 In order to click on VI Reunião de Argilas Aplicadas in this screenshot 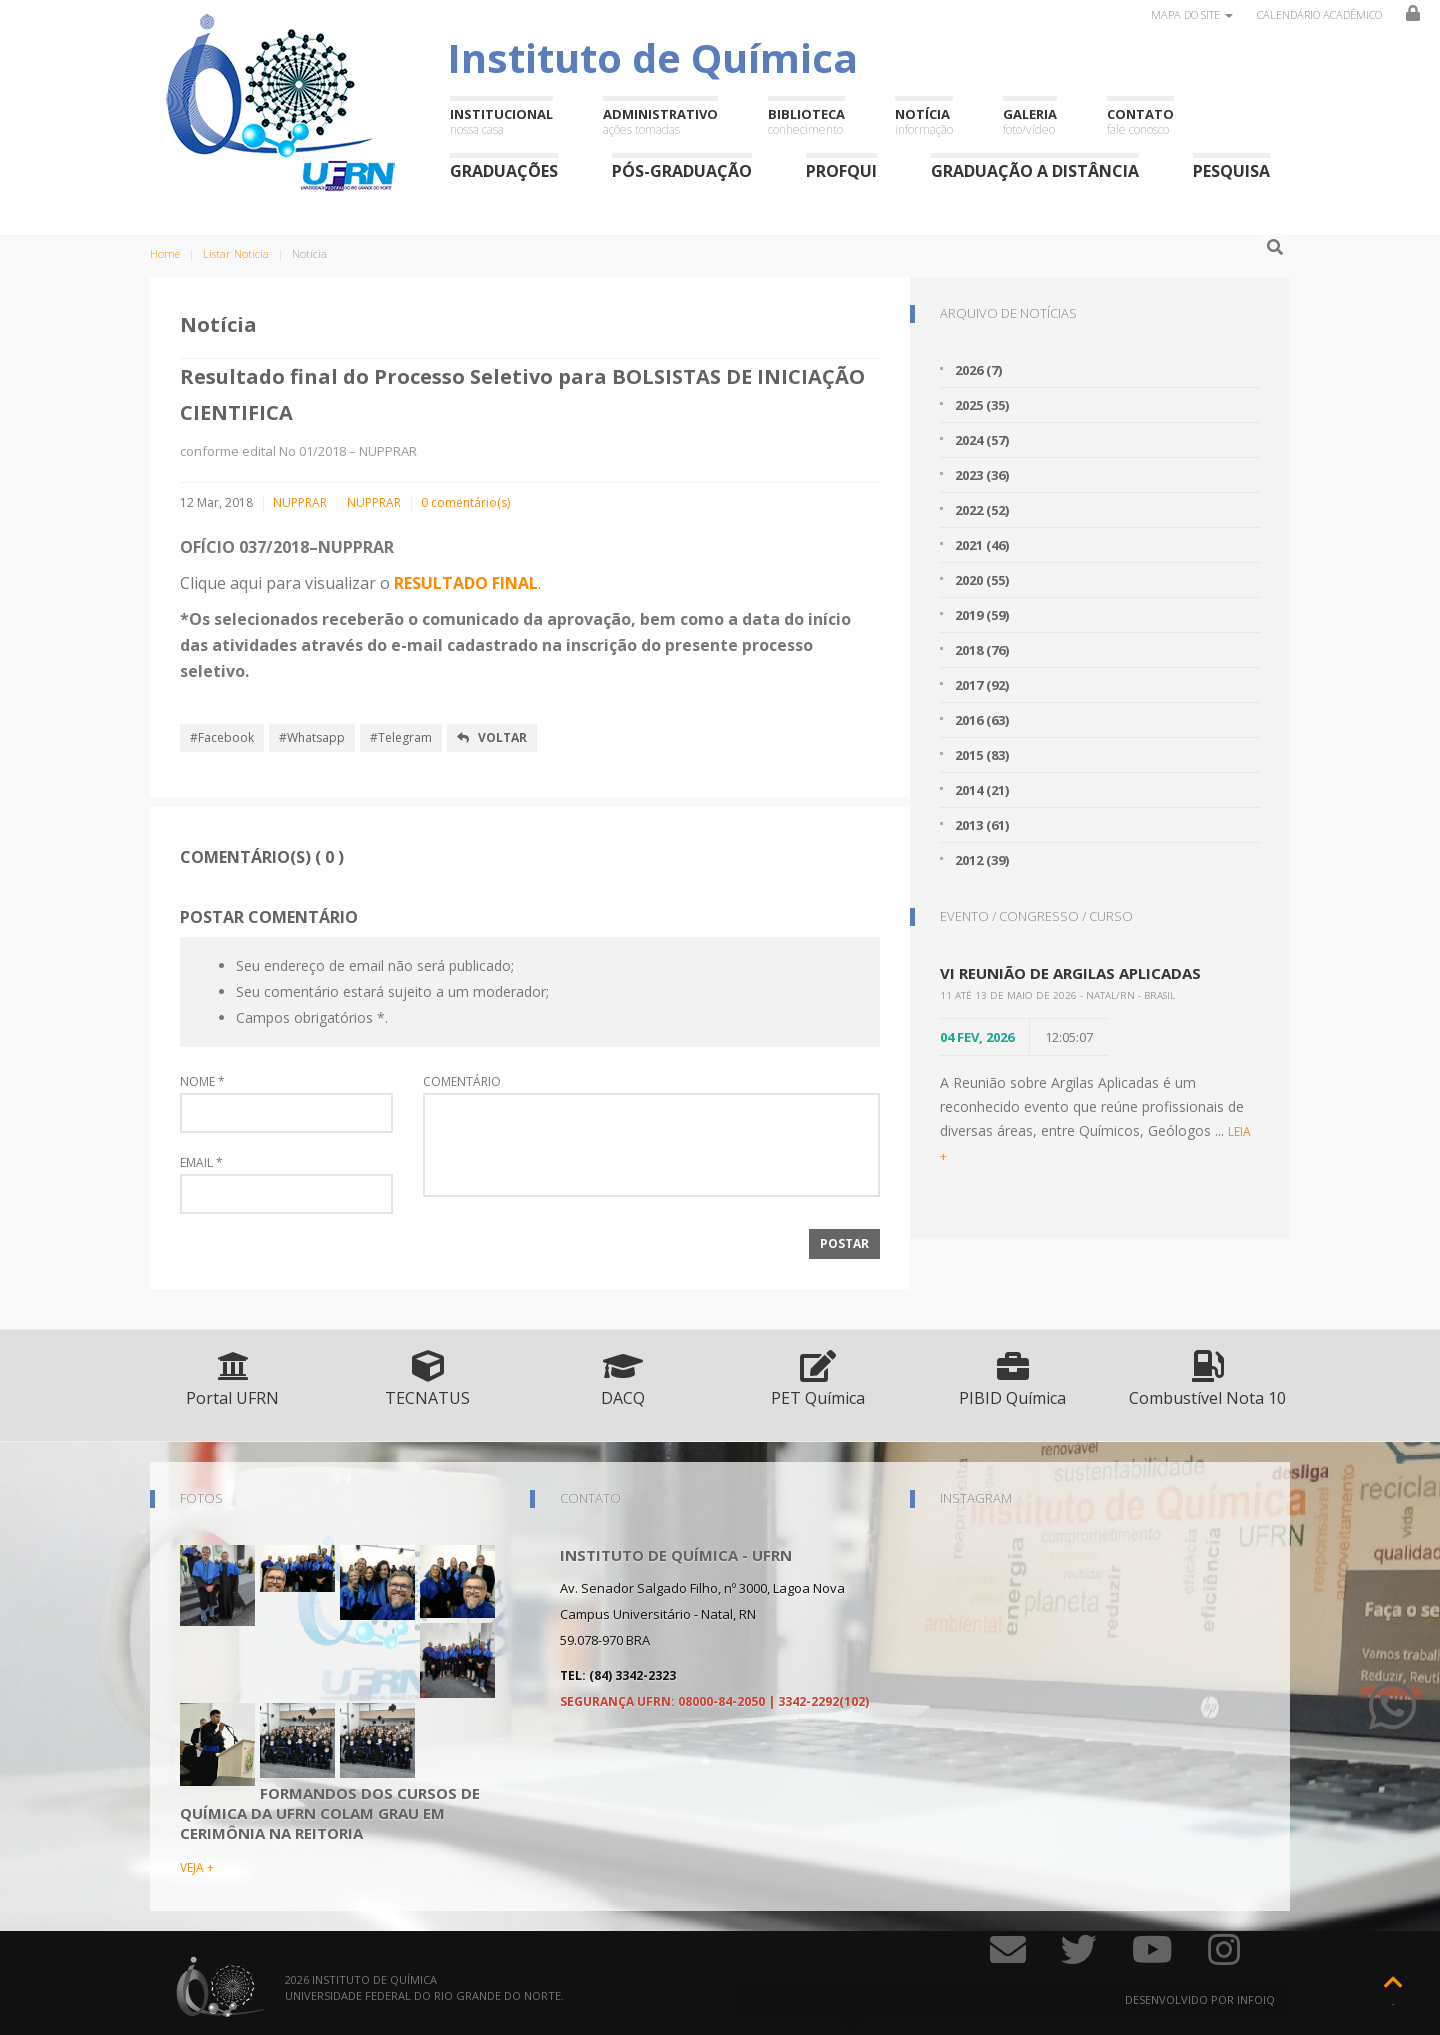, I will do `click(1070, 973)`.